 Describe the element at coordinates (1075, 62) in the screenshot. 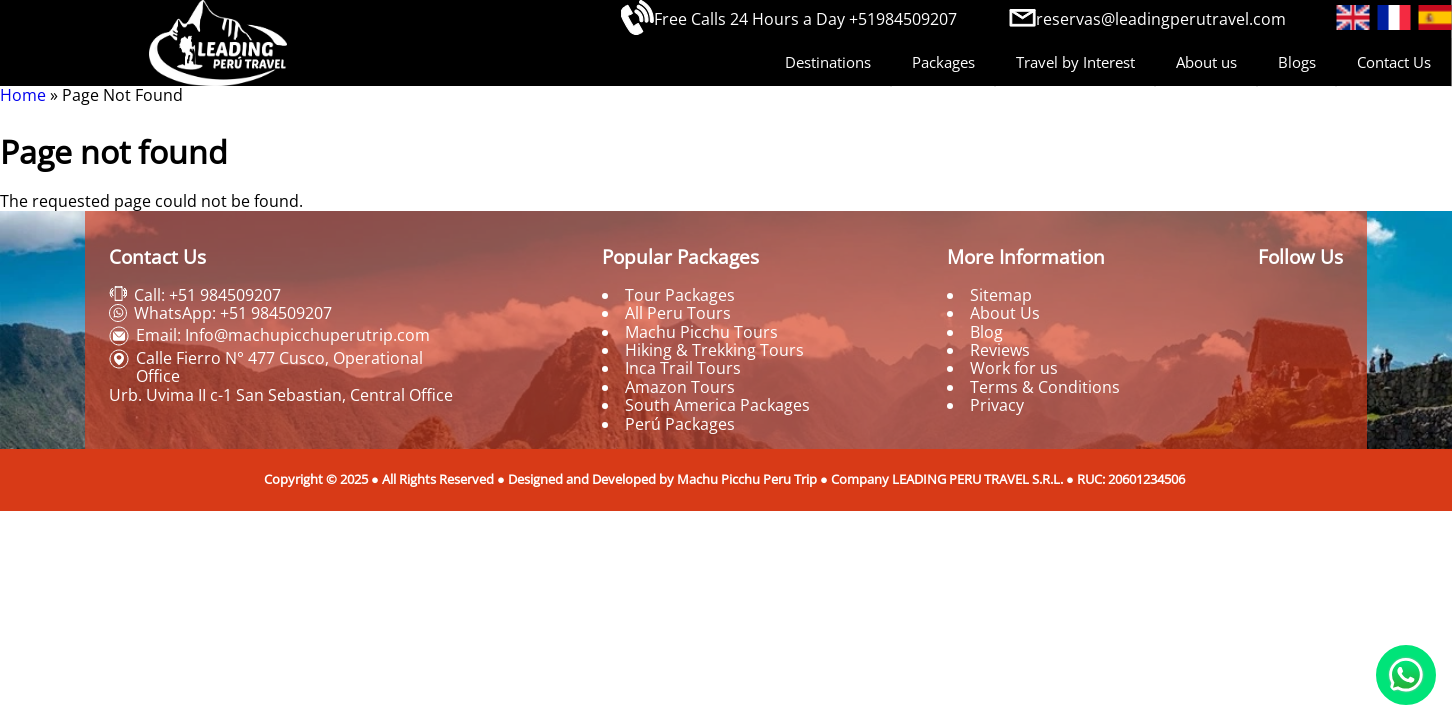

I see `Travel by Interest` at that location.